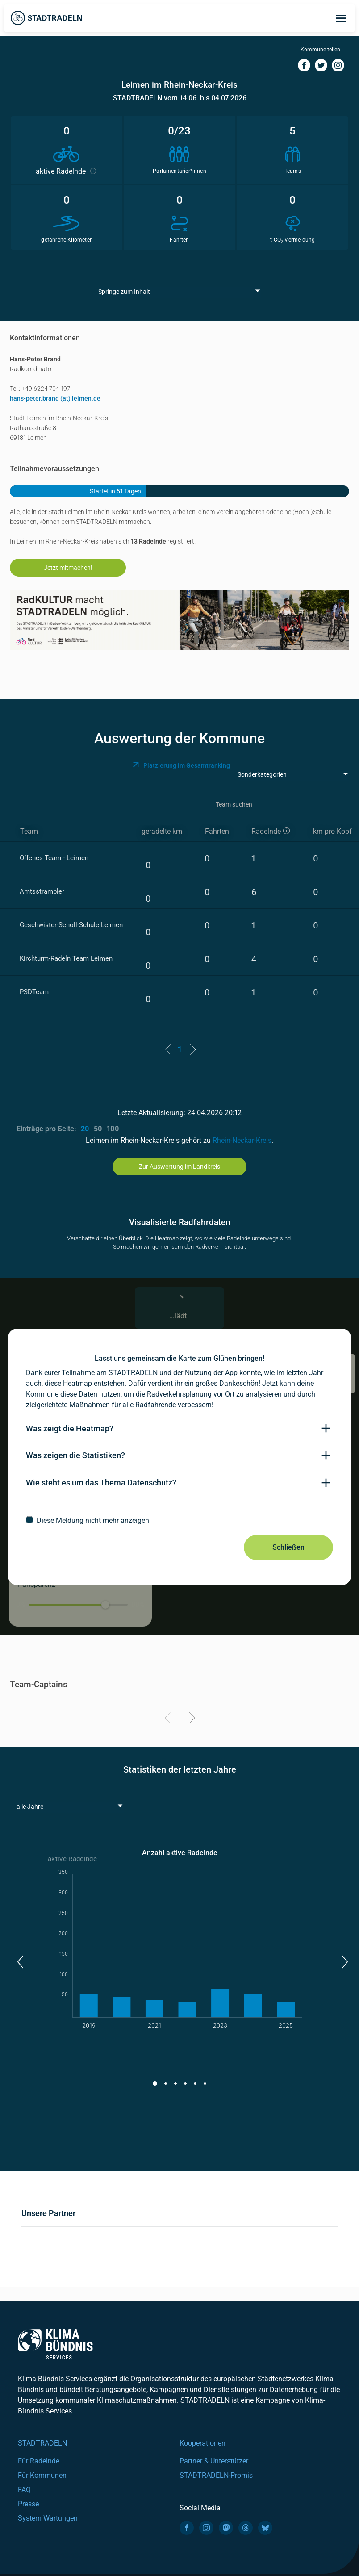  Describe the element at coordinates (217, 831) in the screenshot. I see `Fahrten [Fahrten: activate to sort column descending]` at that location.